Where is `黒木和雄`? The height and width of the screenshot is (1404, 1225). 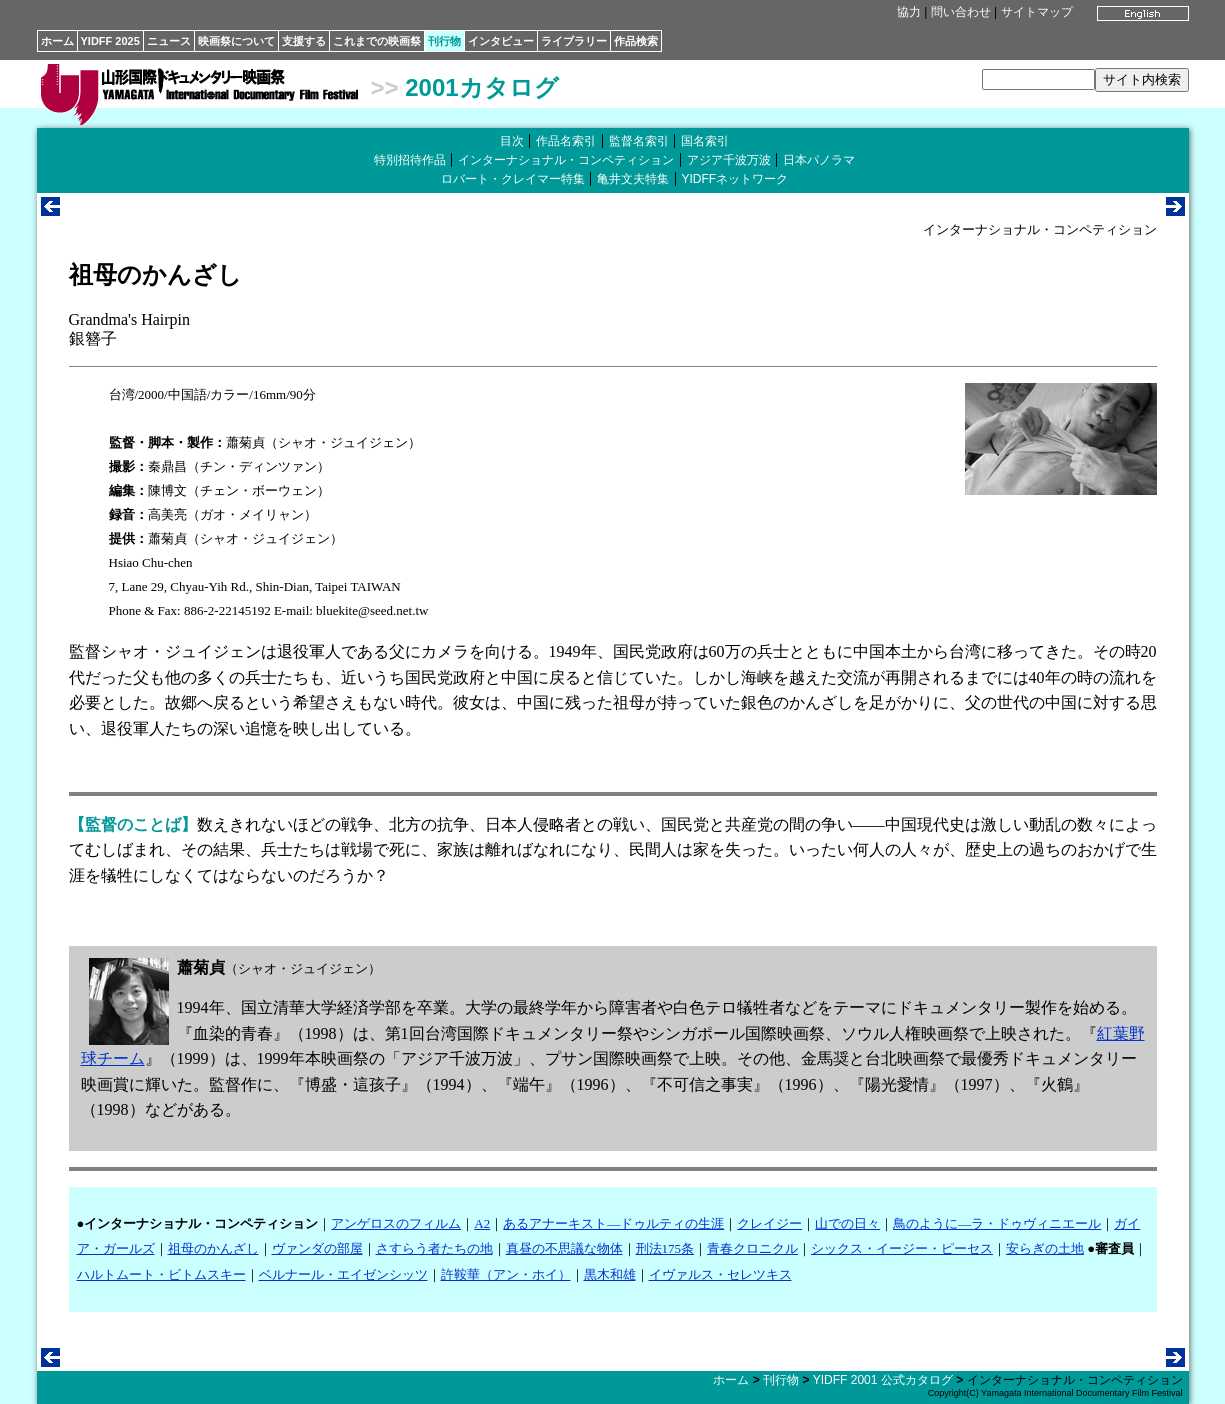 黒木和雄 is located at coordinates (610, 1274).